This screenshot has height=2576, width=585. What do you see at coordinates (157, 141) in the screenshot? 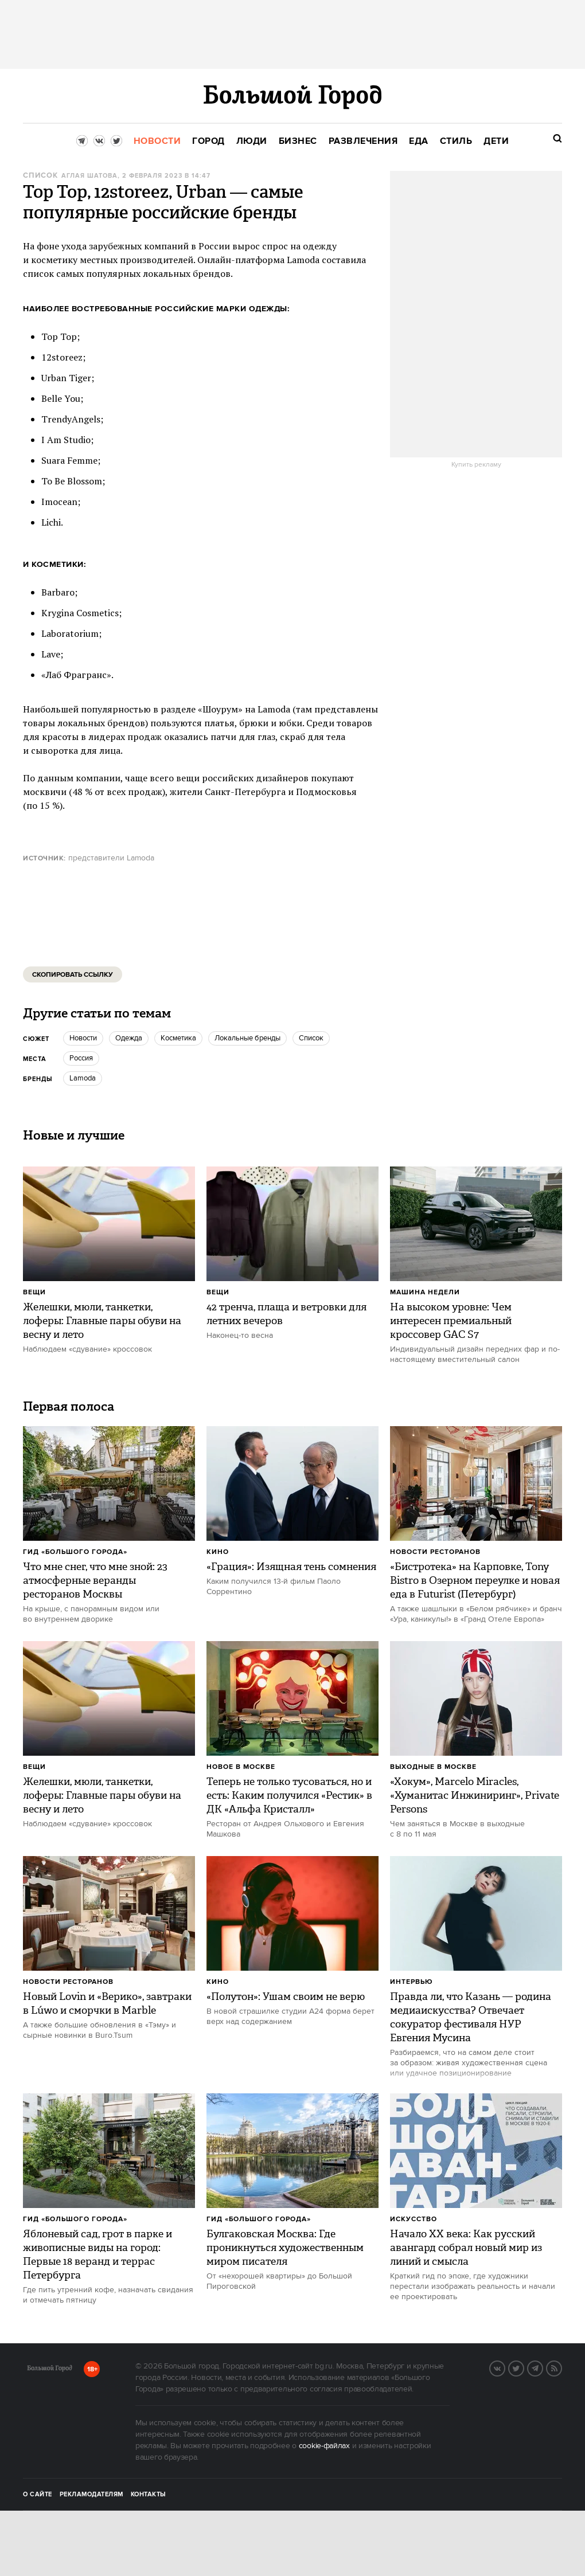
I see `[menuitem]` at bounding box center [157, 141].